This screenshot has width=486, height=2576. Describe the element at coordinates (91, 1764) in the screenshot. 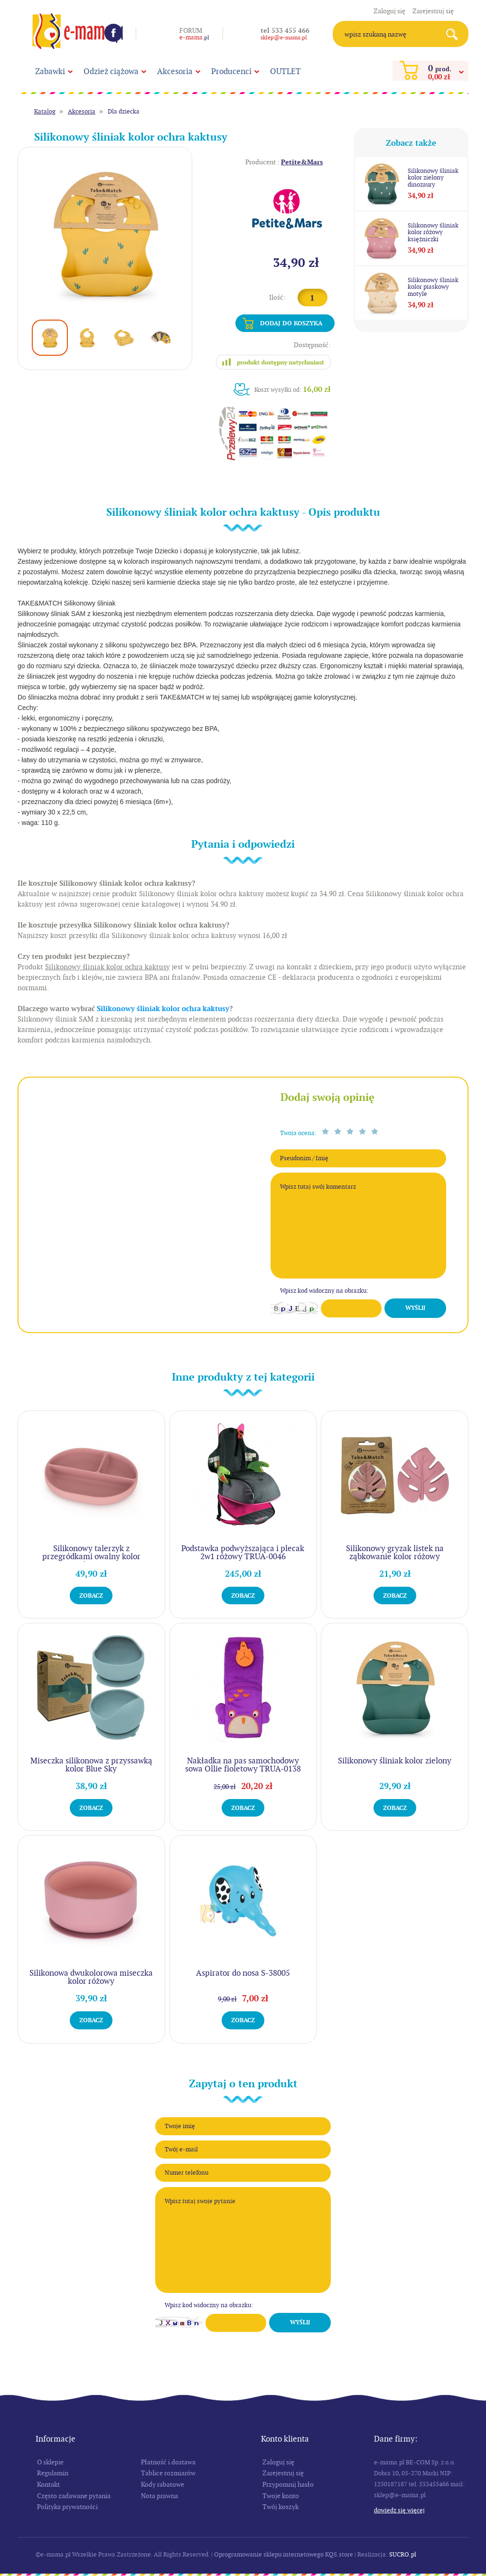

I see `Miseczka silikonowa z przyssawką kolor Blue Sky` at that location.